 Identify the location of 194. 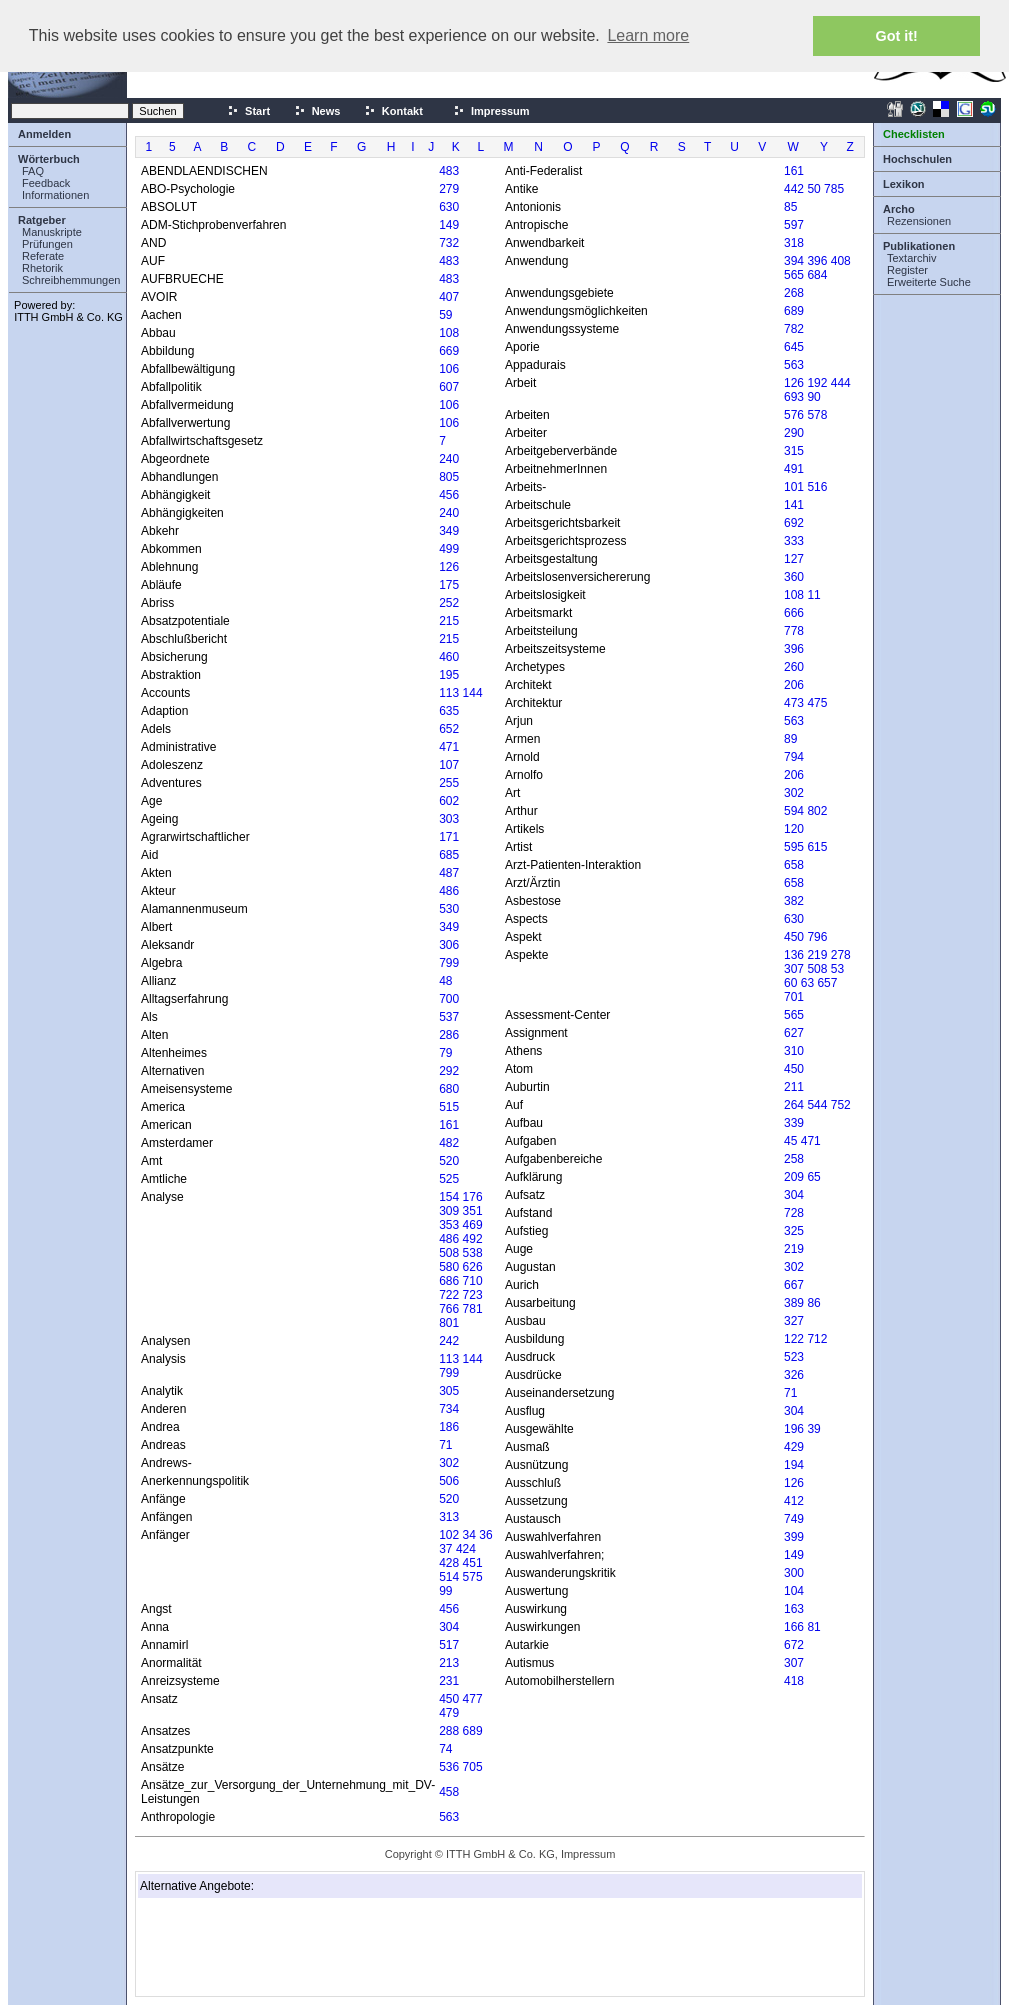
(794, 1465).